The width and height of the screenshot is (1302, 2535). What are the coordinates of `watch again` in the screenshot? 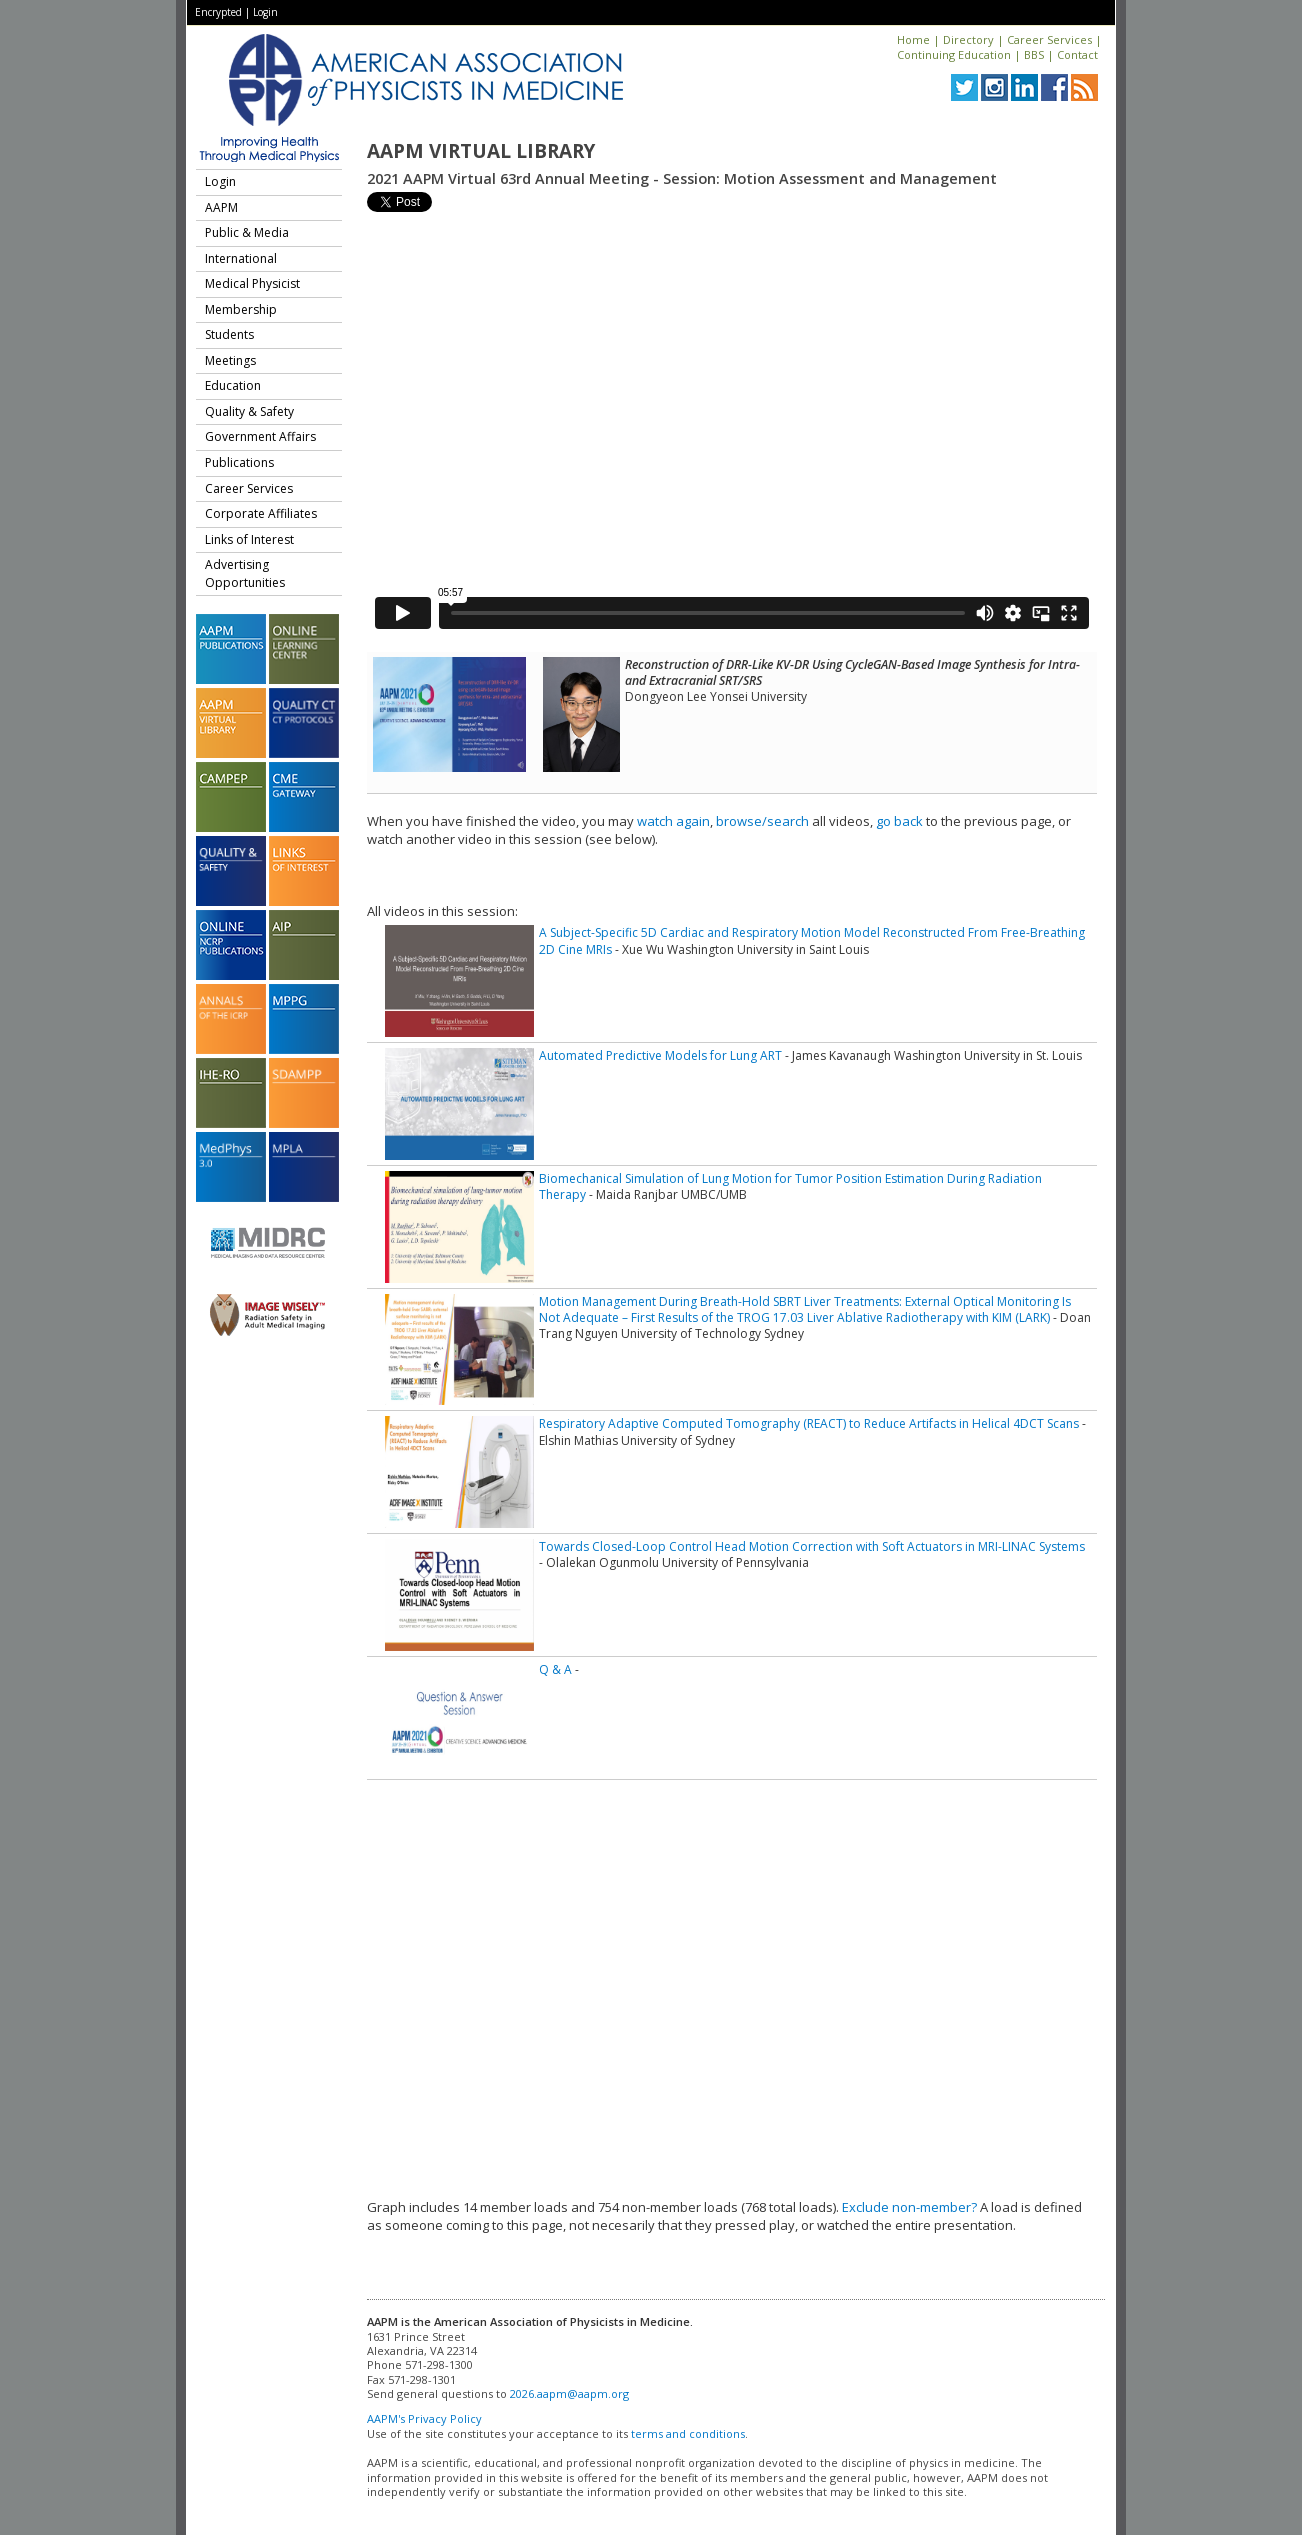 It's located at (673, 821).